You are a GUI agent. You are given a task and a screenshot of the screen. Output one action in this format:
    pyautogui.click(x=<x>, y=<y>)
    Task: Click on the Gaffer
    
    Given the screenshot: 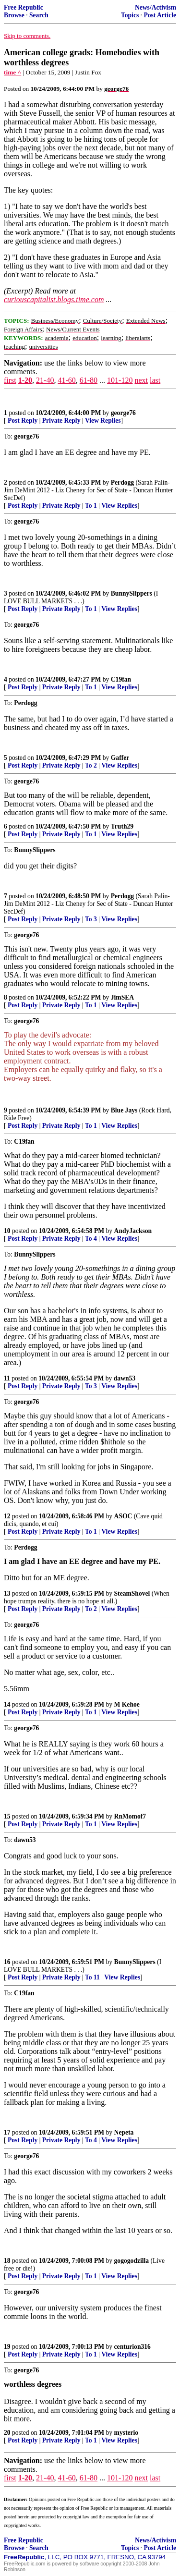 What is the action you would take?
    pyautogui.click(x=120, y=757)
    